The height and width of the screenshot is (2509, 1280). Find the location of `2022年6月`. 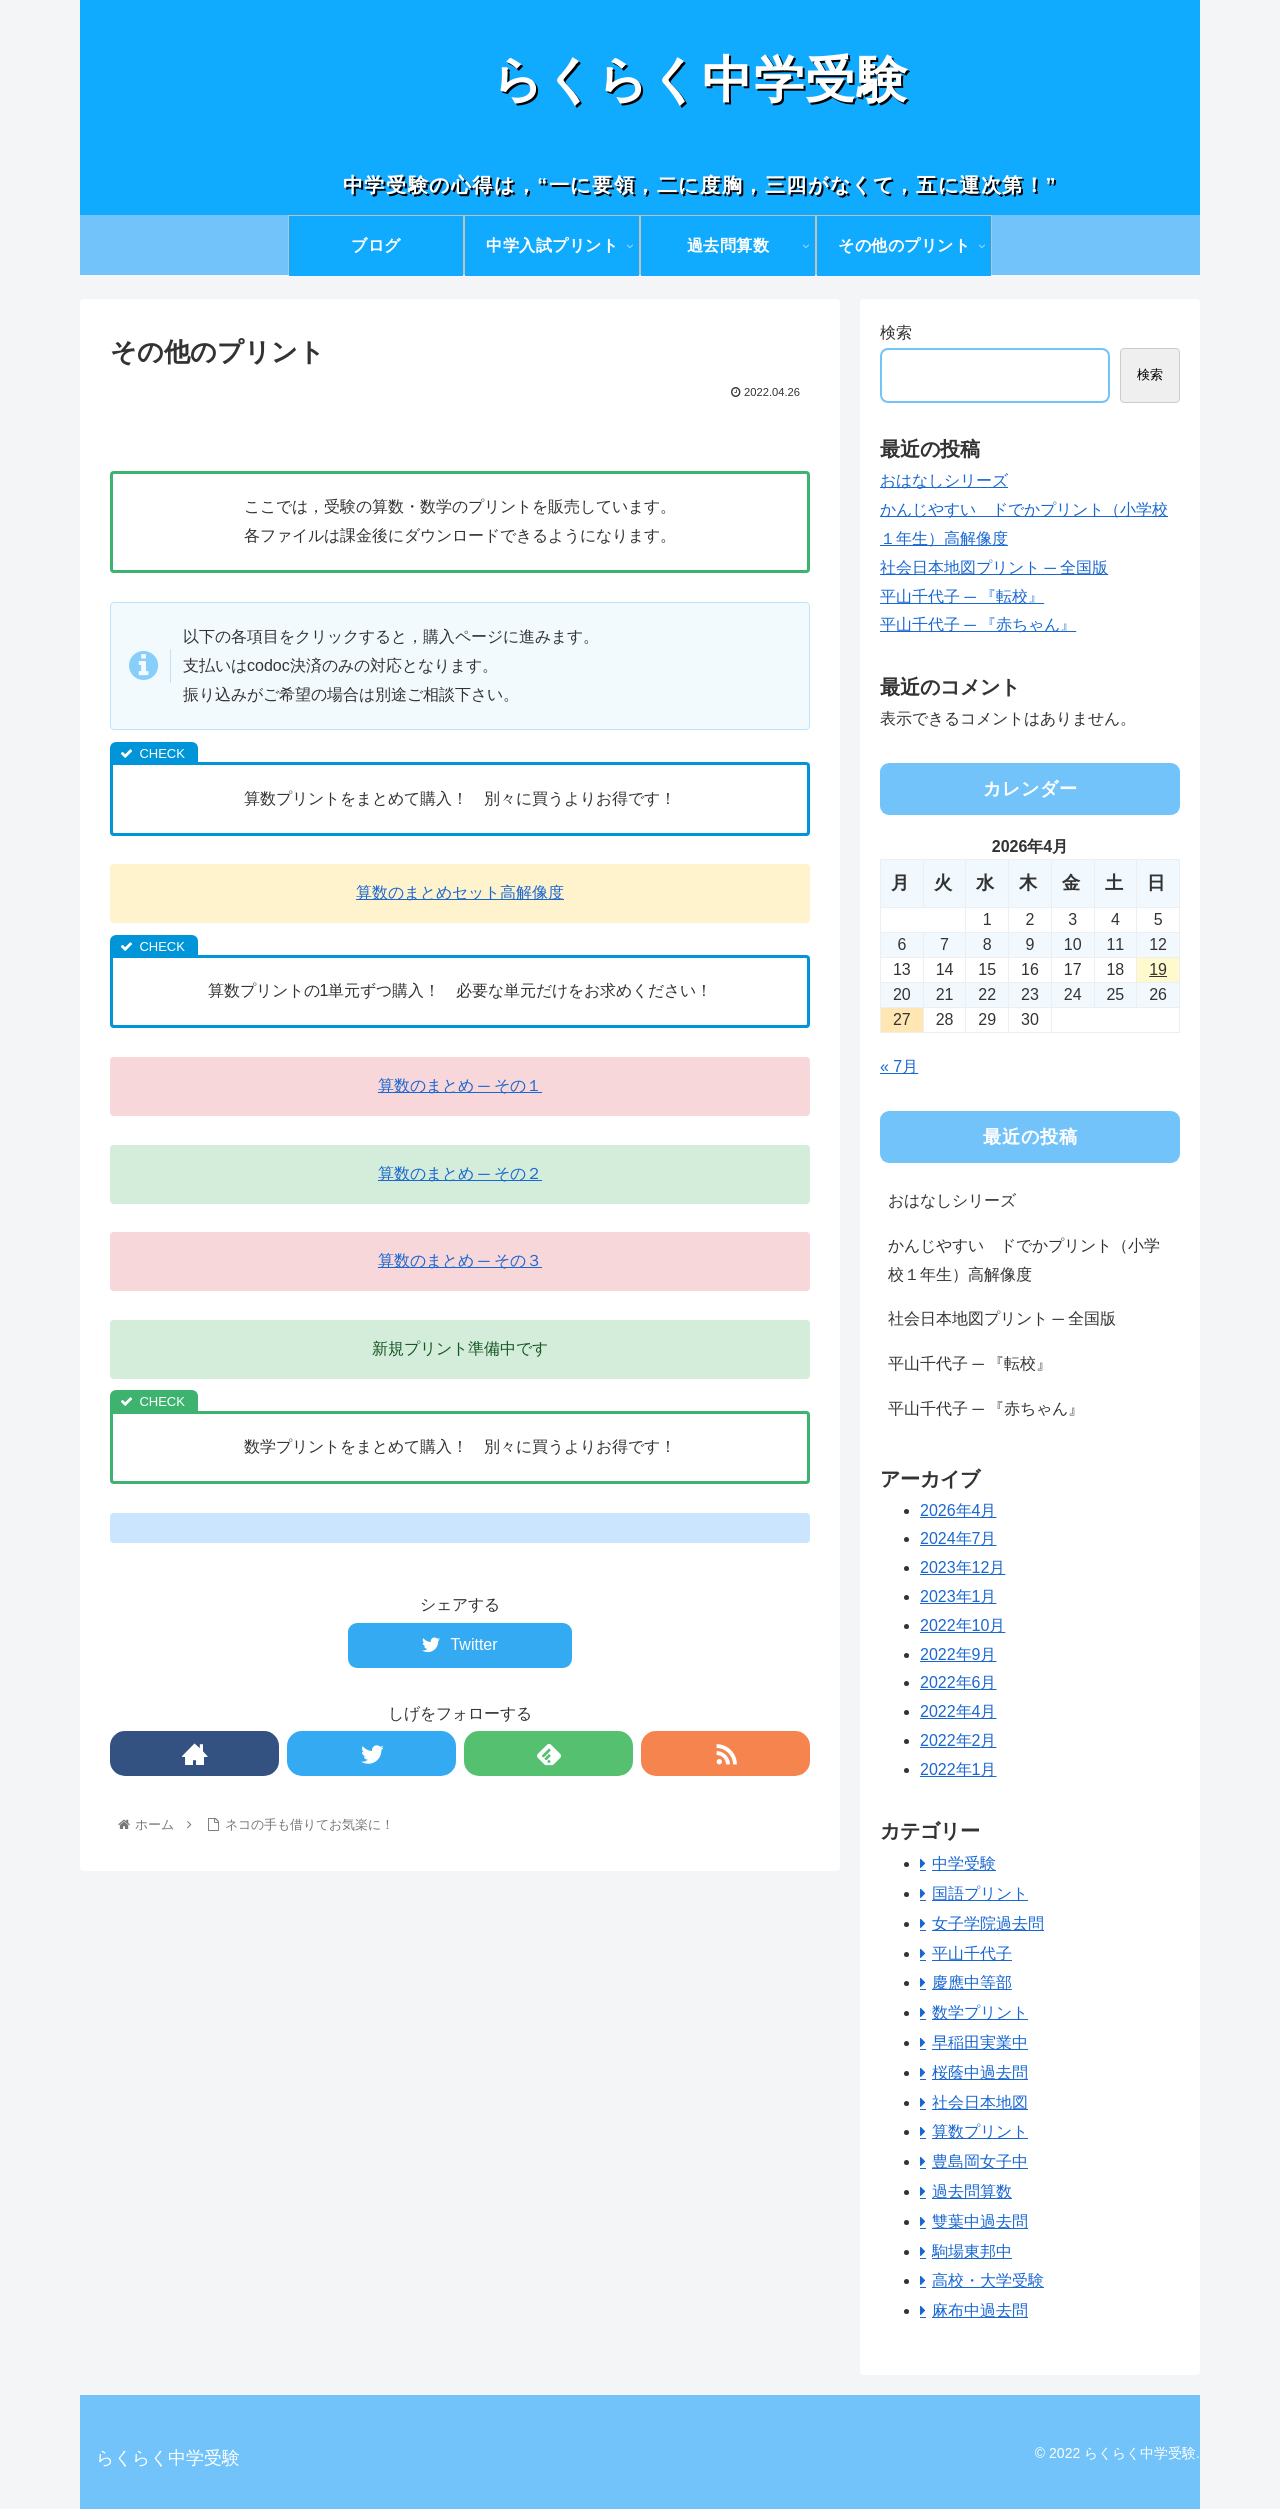

2022年6月 is located at coordinates (958, 1682).